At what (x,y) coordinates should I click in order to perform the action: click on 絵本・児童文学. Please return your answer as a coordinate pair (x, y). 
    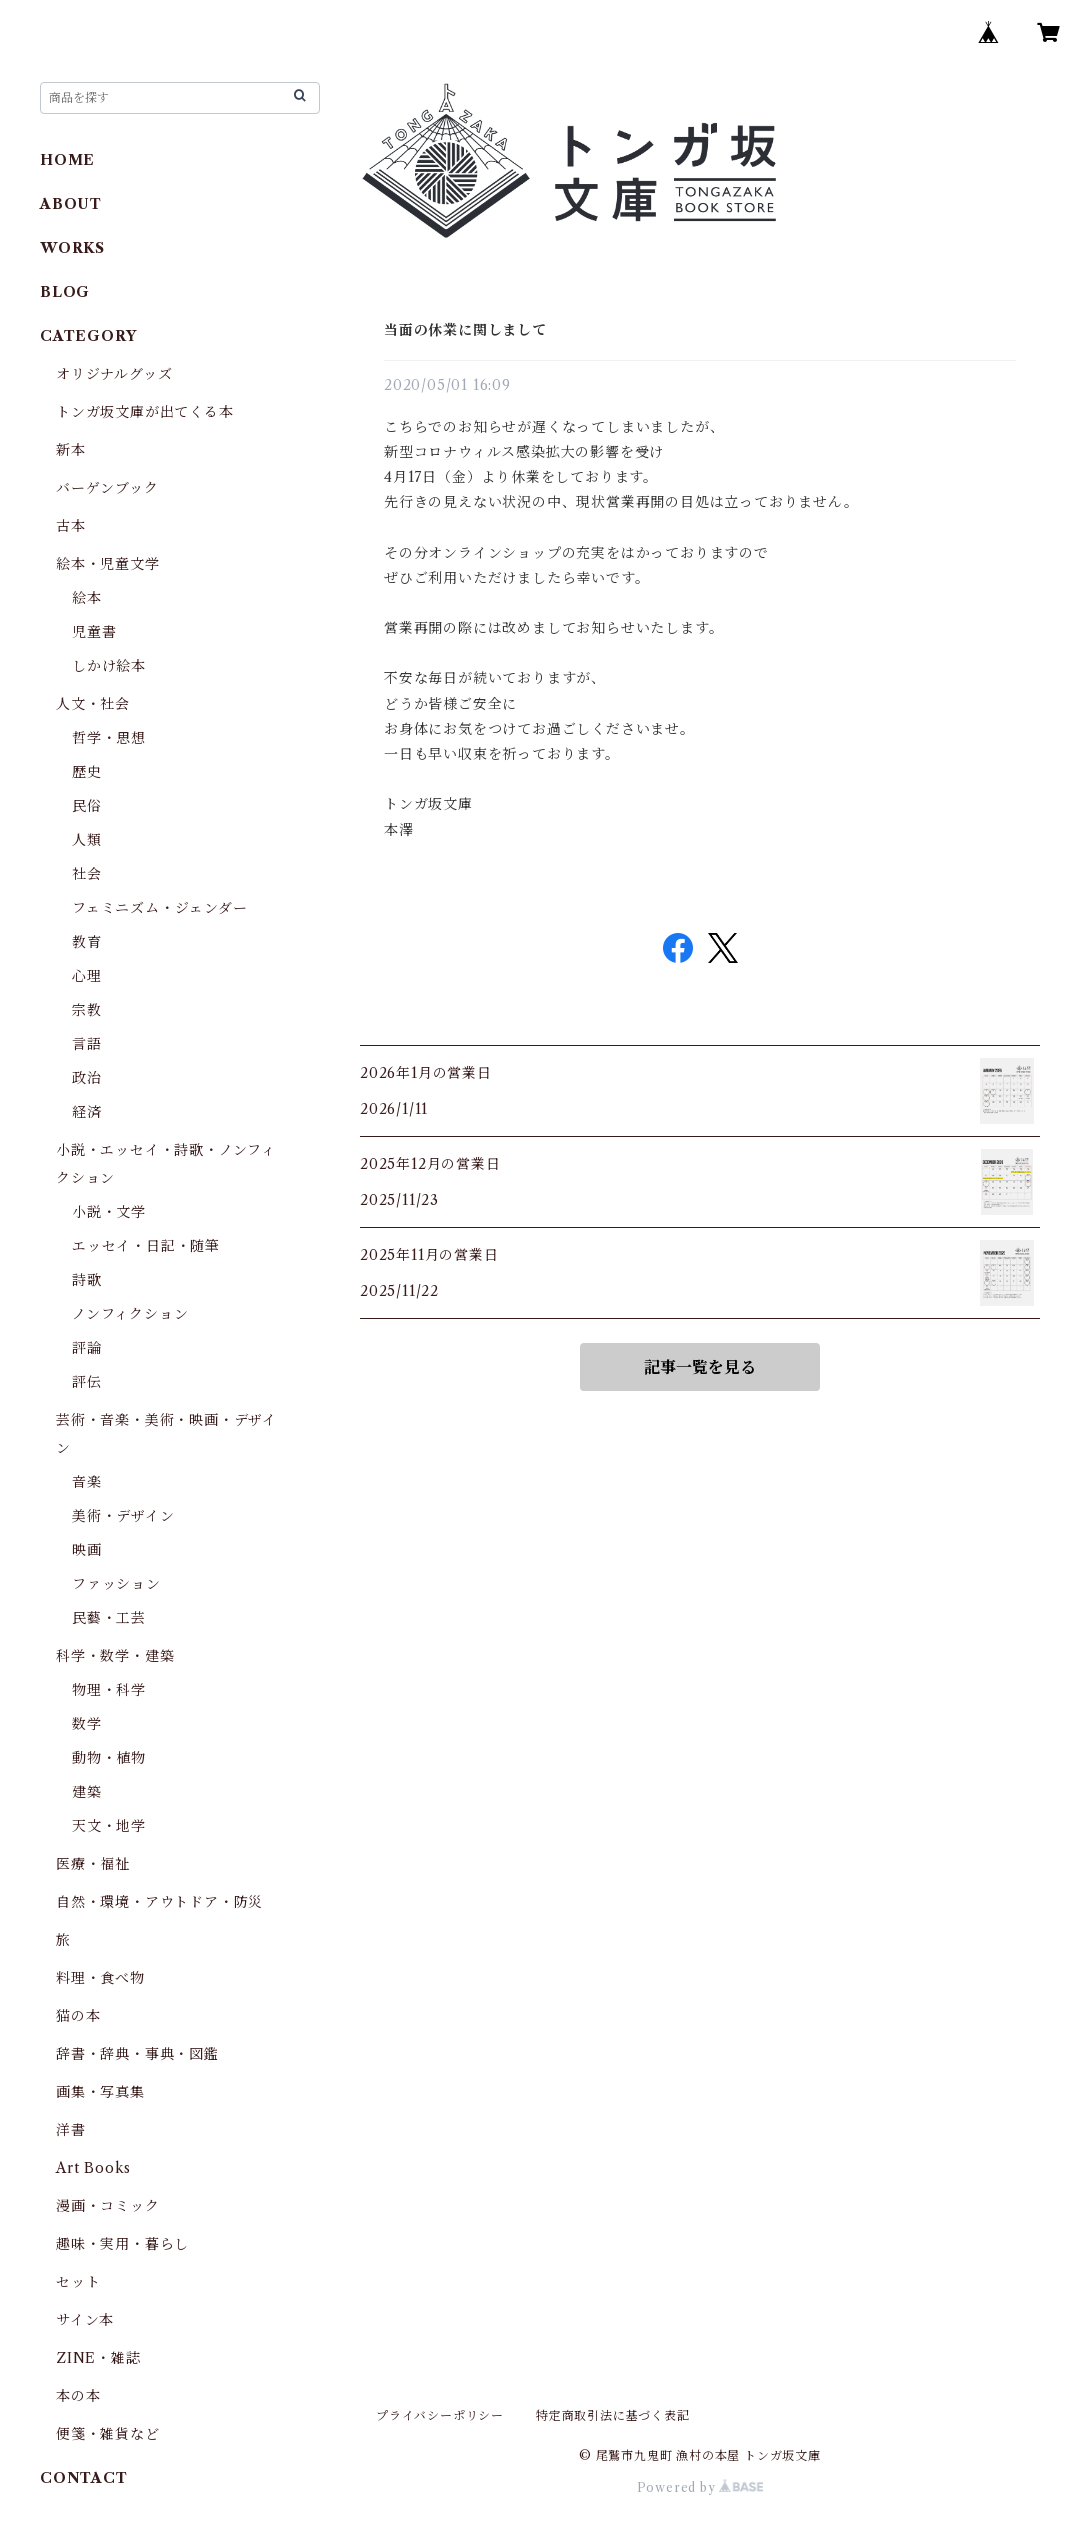
    Looking at the image, I should click on (108, 564).